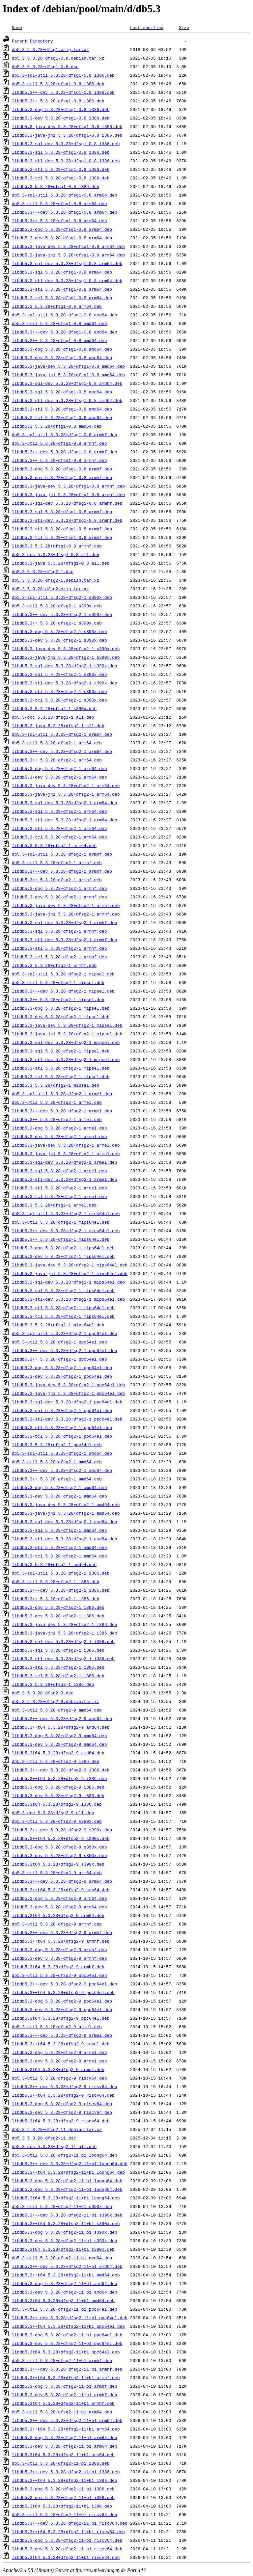  I want to click on db5.3-util_5.3.28+dfsg1-0.8_i386.deb, so click(58, 84).